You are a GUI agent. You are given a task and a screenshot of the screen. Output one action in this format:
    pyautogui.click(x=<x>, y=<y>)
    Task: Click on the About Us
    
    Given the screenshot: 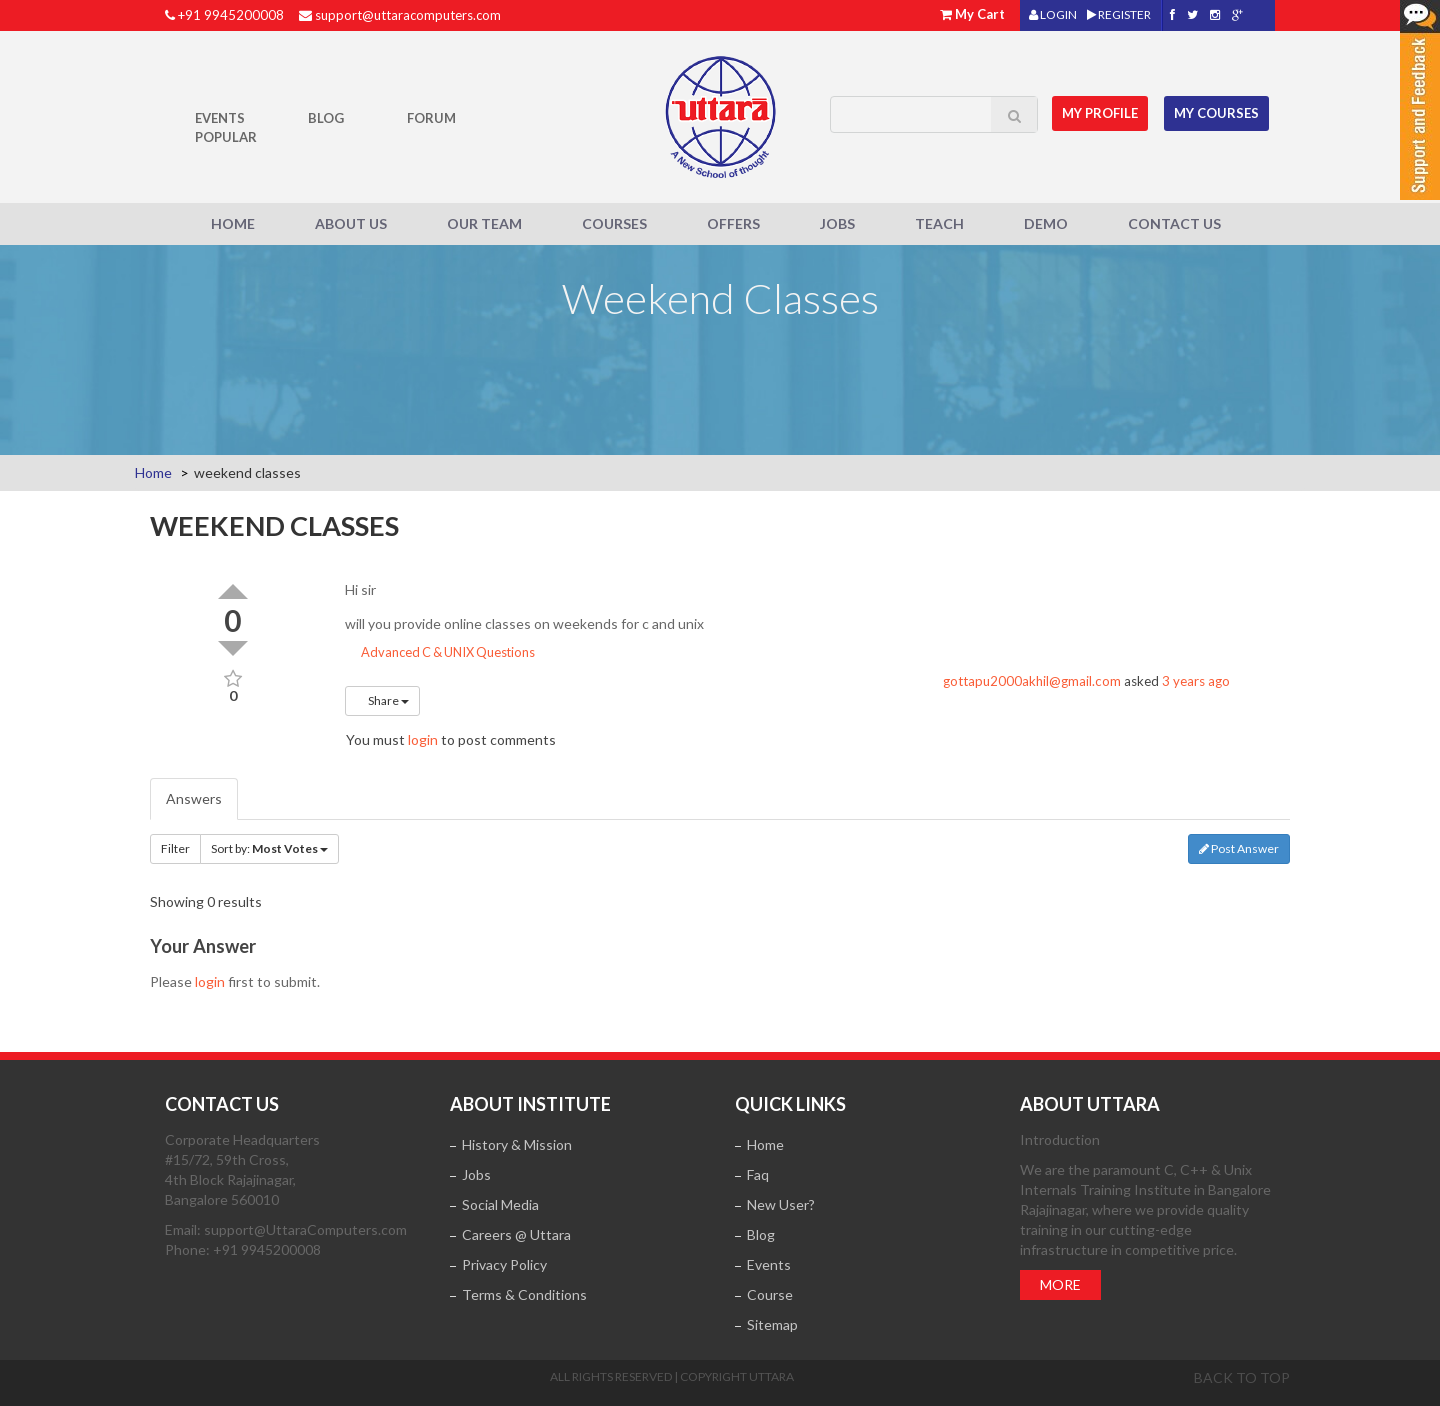 What is the action you would take?
    pyautogui.click(x=351, y=223)
    